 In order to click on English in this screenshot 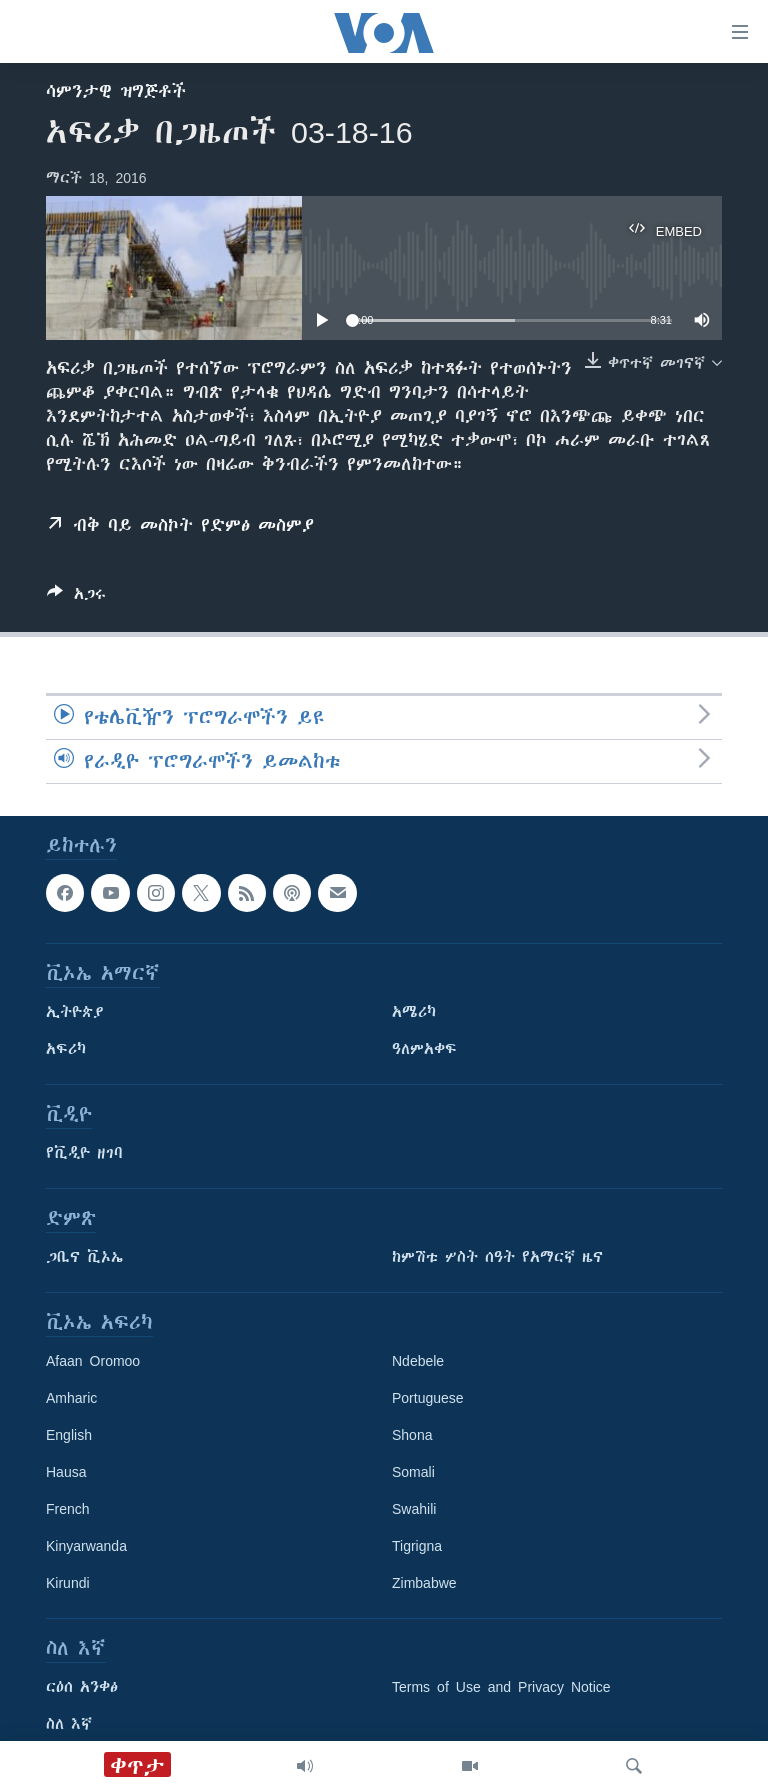, I will do `click(69, 1435)`.